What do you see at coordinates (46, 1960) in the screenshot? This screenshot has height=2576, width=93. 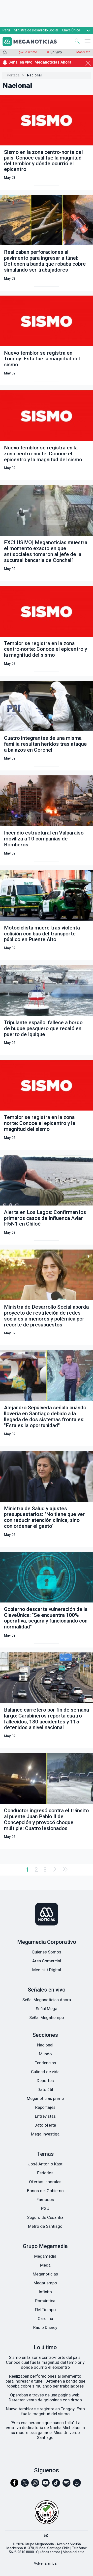 I see `Área Comercial` at bounding box center [46, 1960].